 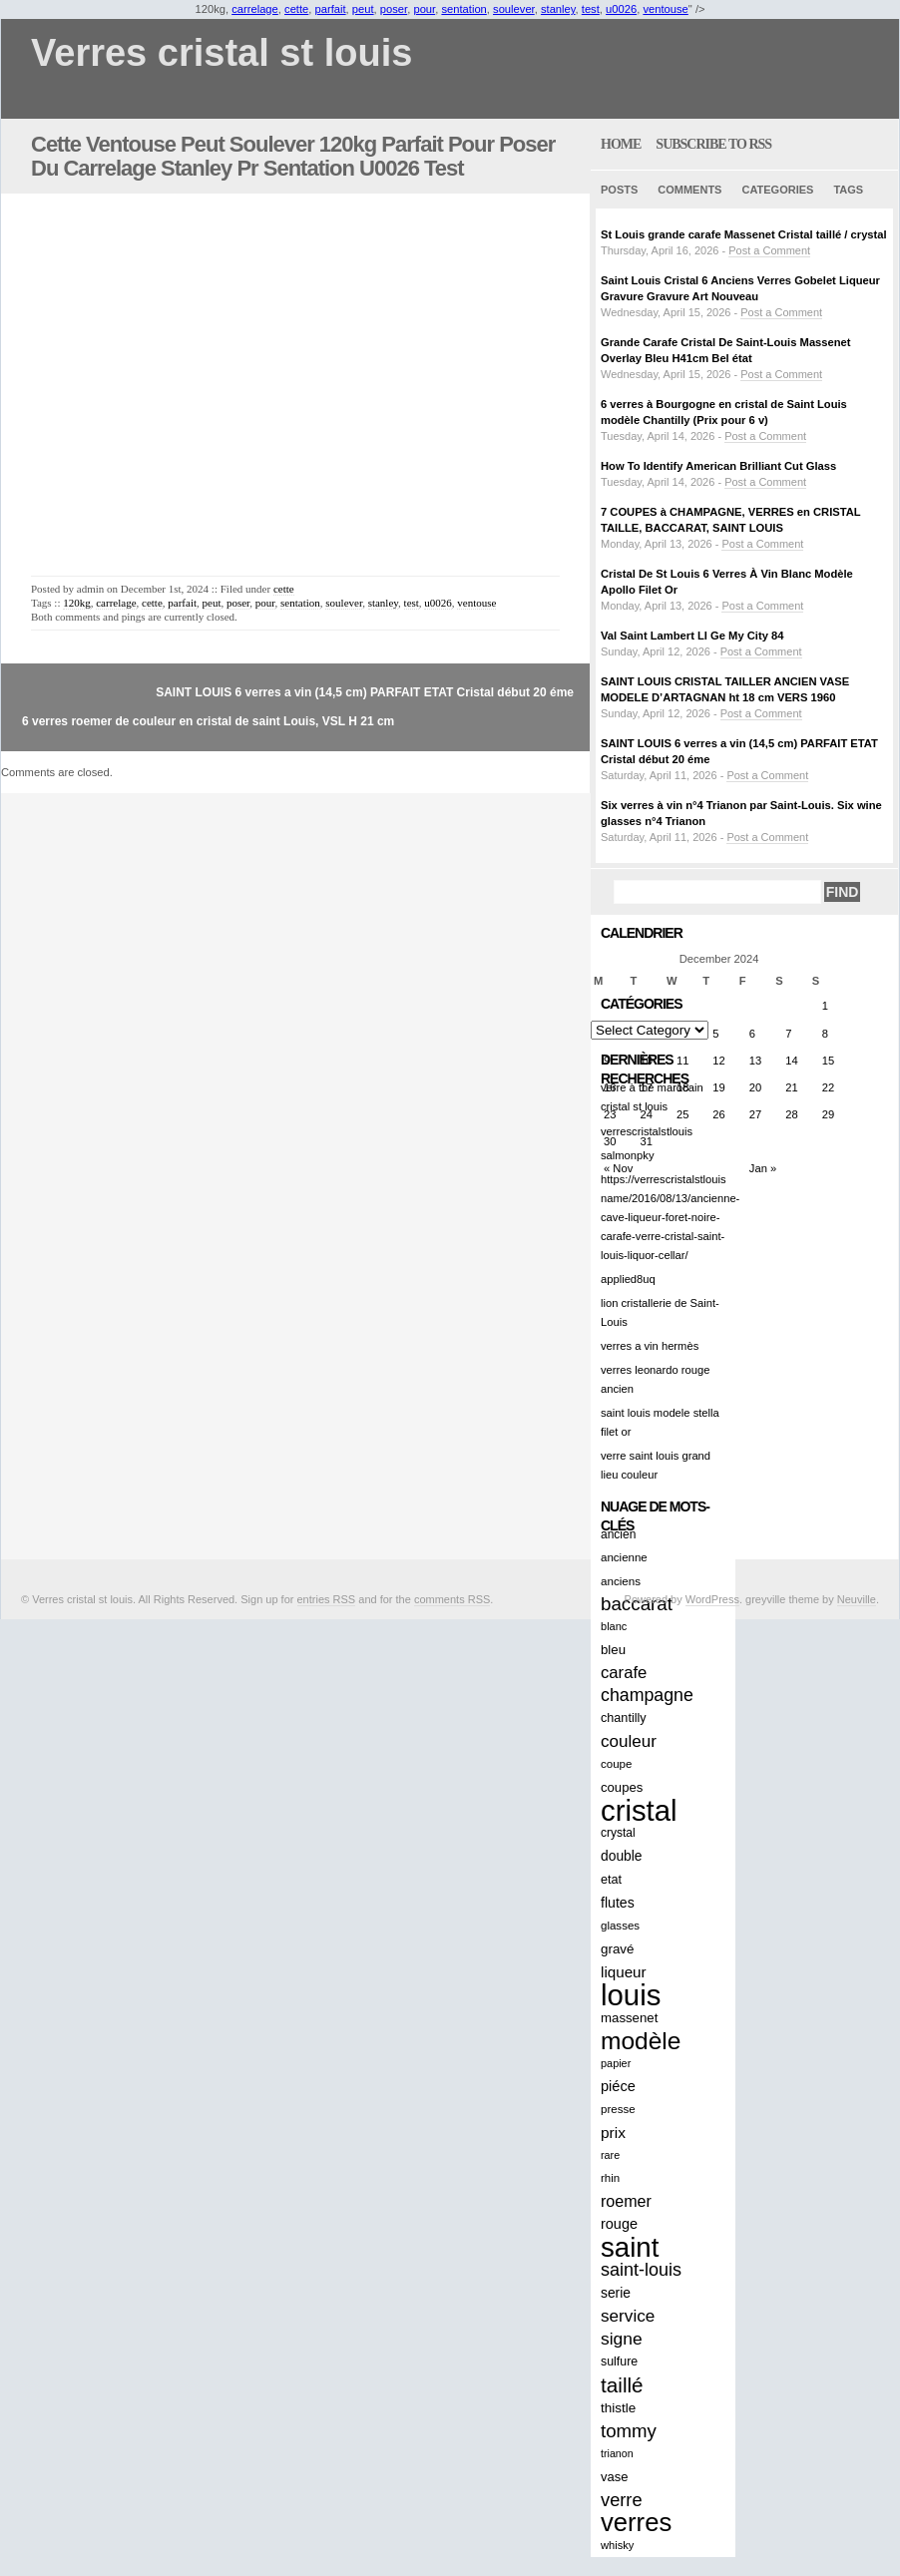 What do you see at coordinates (628, 1279) in the screenshot?
I see `applied8uq` at bounding box center [628, 1279].